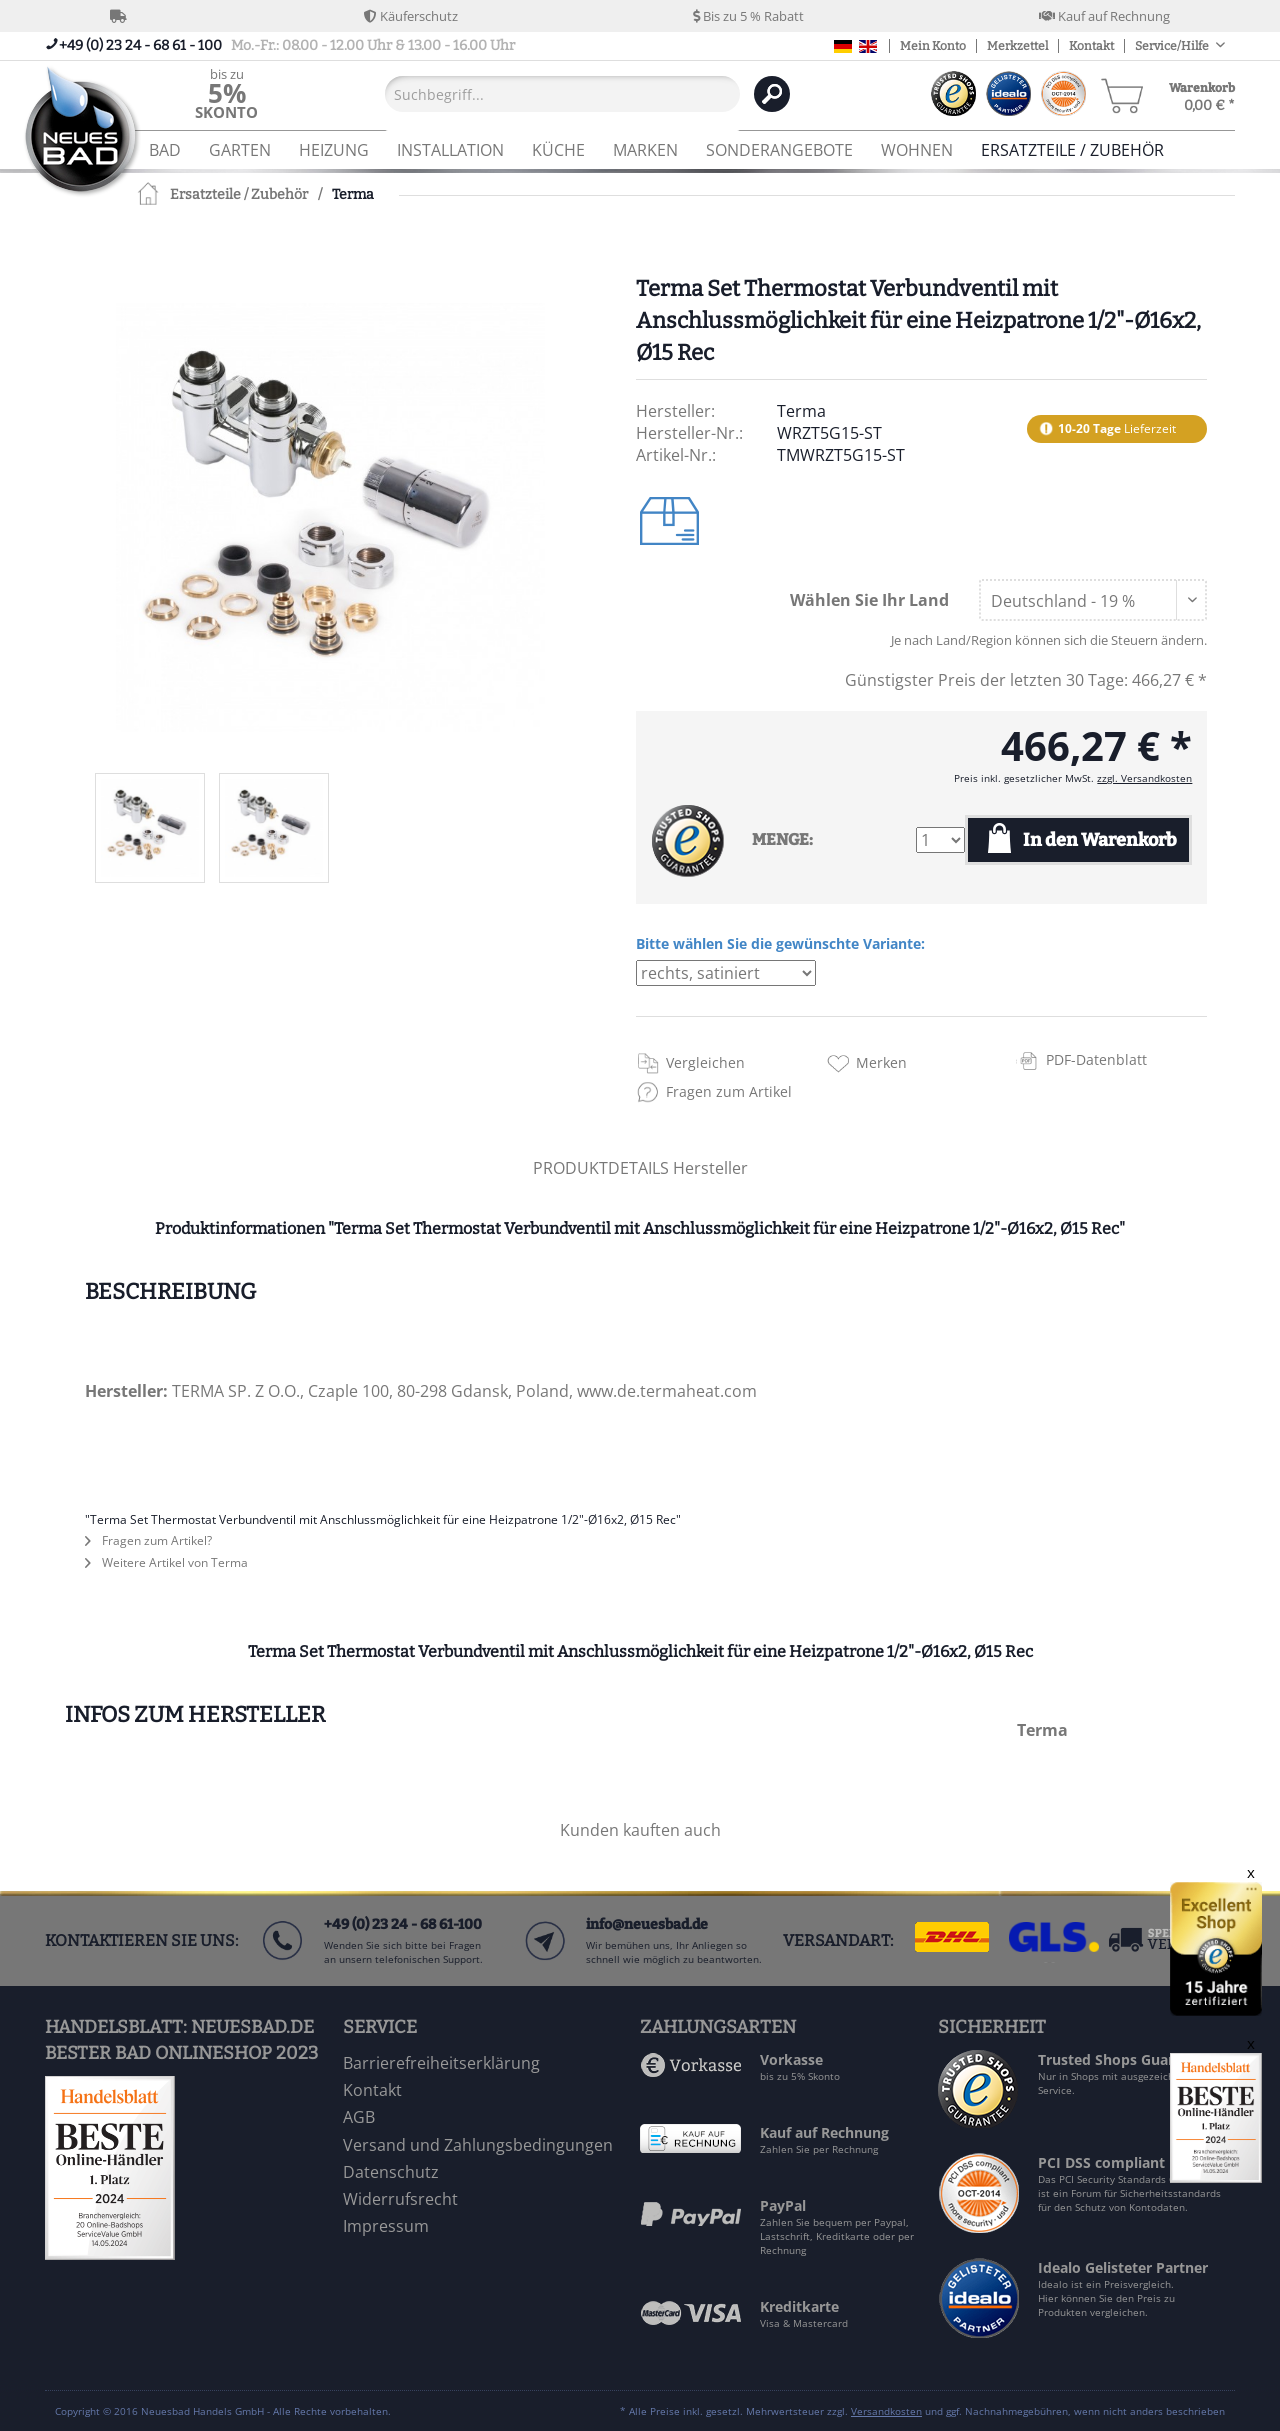 This screenshot has width=1280, height=2431. I want to click on Widerrufsrecht, so click(400, 2199).